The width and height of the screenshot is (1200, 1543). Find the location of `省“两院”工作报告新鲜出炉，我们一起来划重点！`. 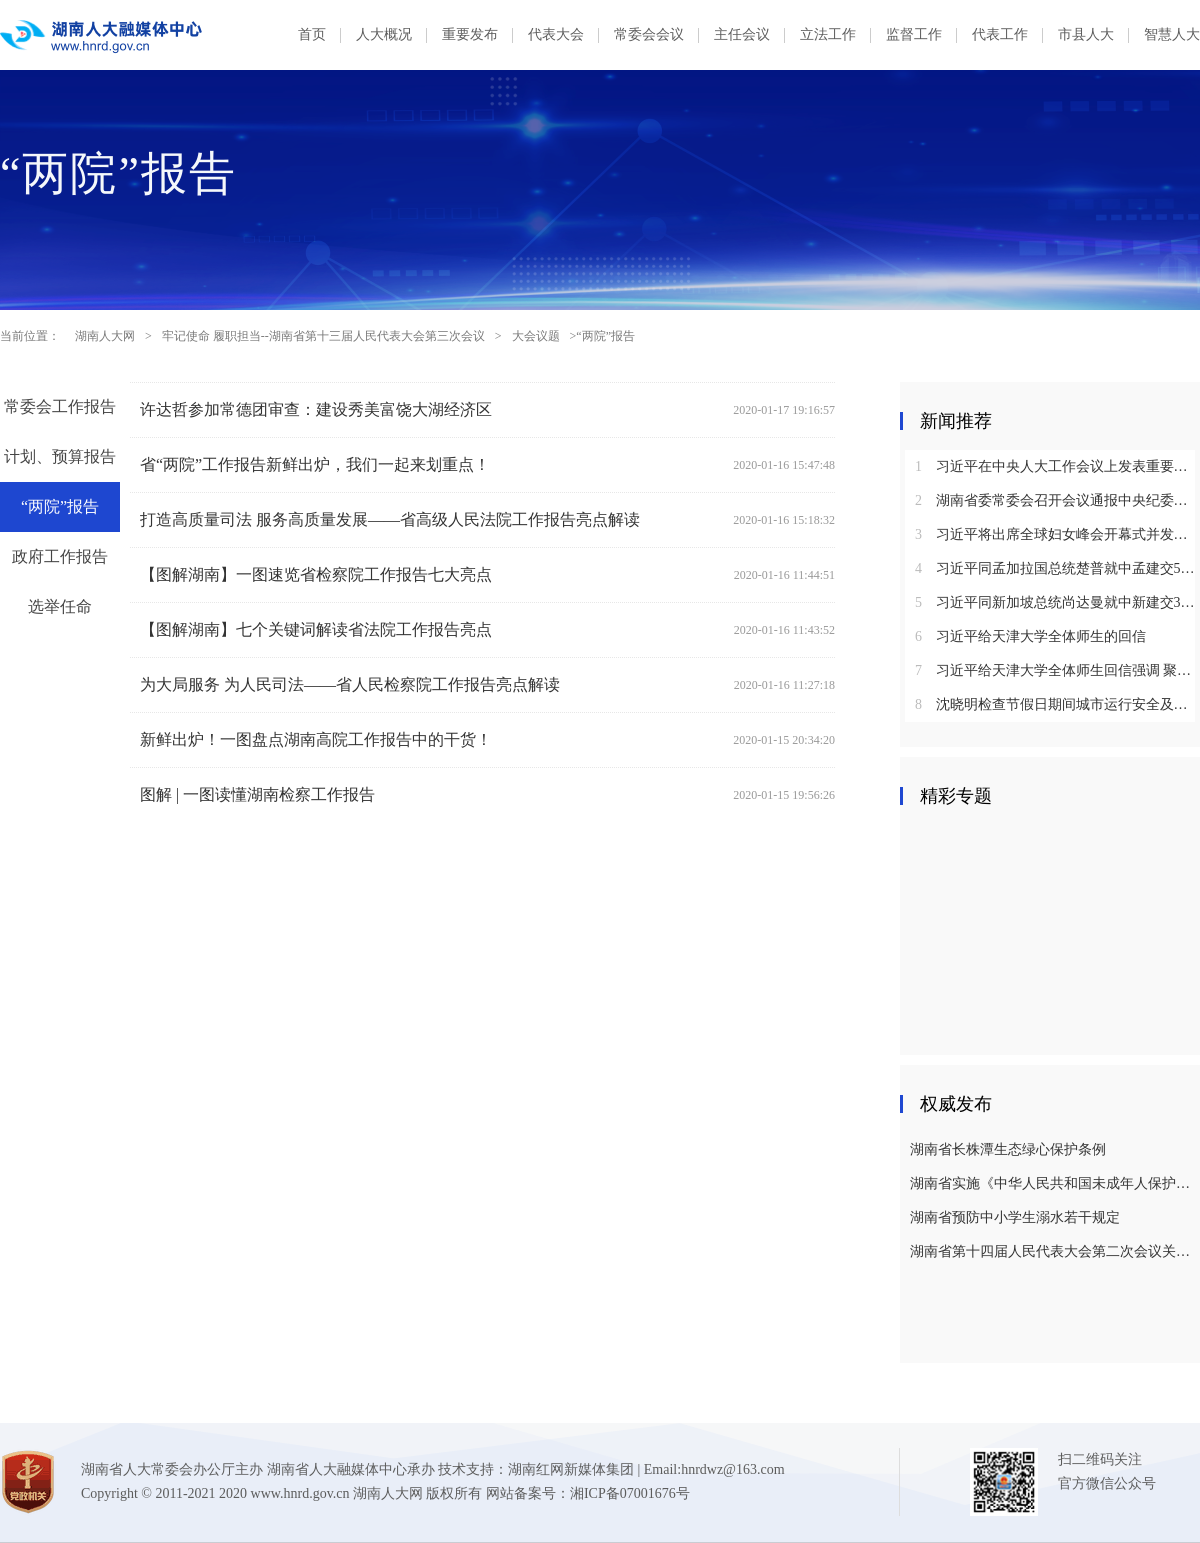

省“两院”工作报告新鲜出炉，我们一起来划重点！ is located at coordinates (315, 464).